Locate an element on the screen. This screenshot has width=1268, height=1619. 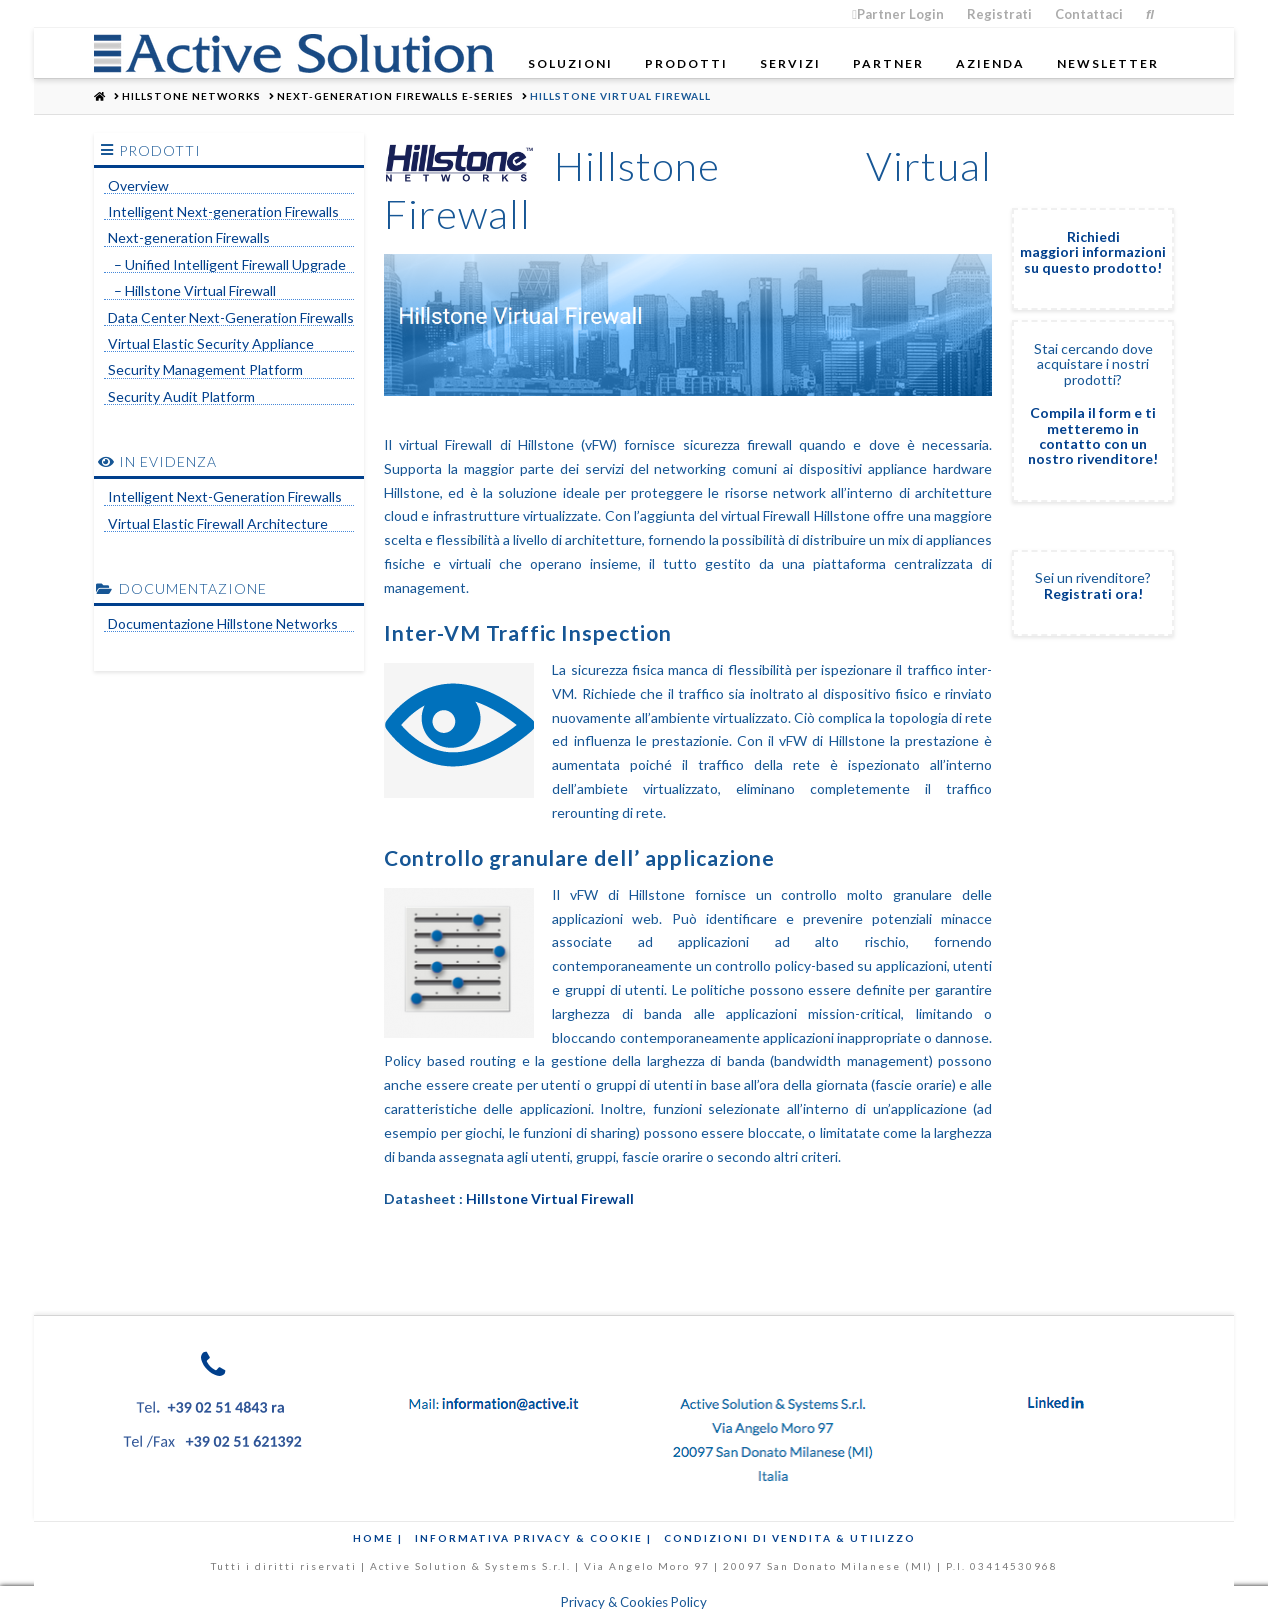
Overview is located at coordinates (138, 186).